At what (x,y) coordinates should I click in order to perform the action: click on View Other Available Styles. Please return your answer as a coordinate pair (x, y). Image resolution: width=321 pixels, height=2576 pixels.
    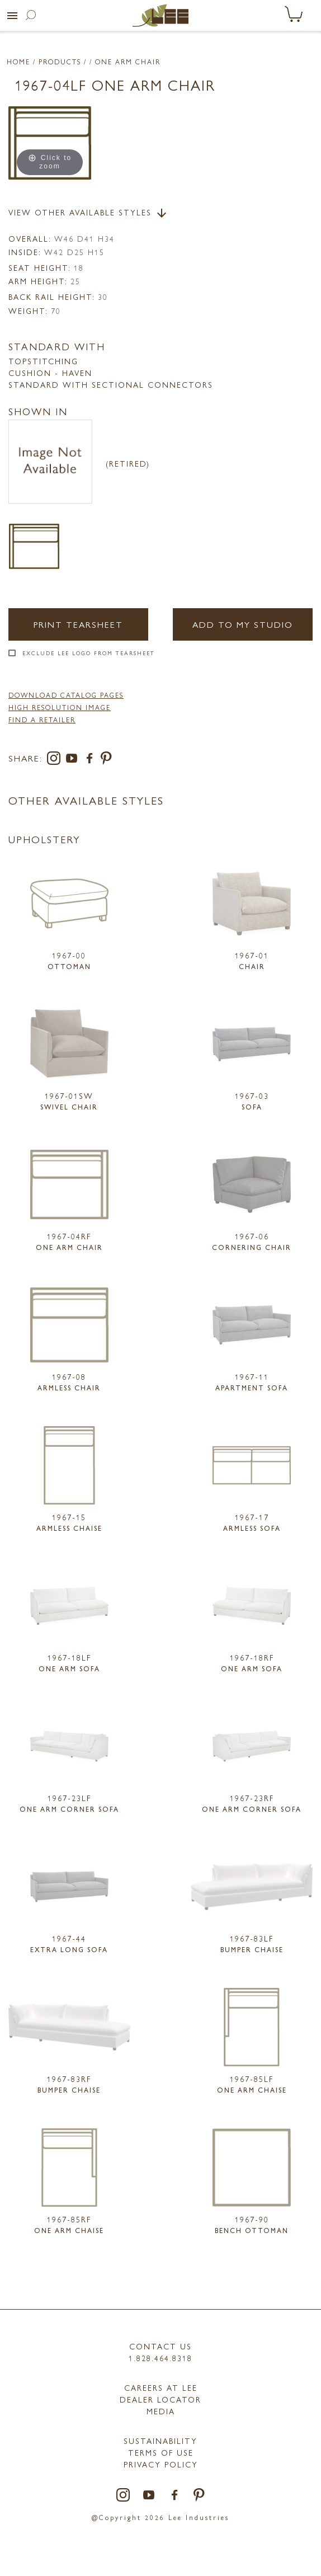
    Looking at the image, I should click on (88, 213).